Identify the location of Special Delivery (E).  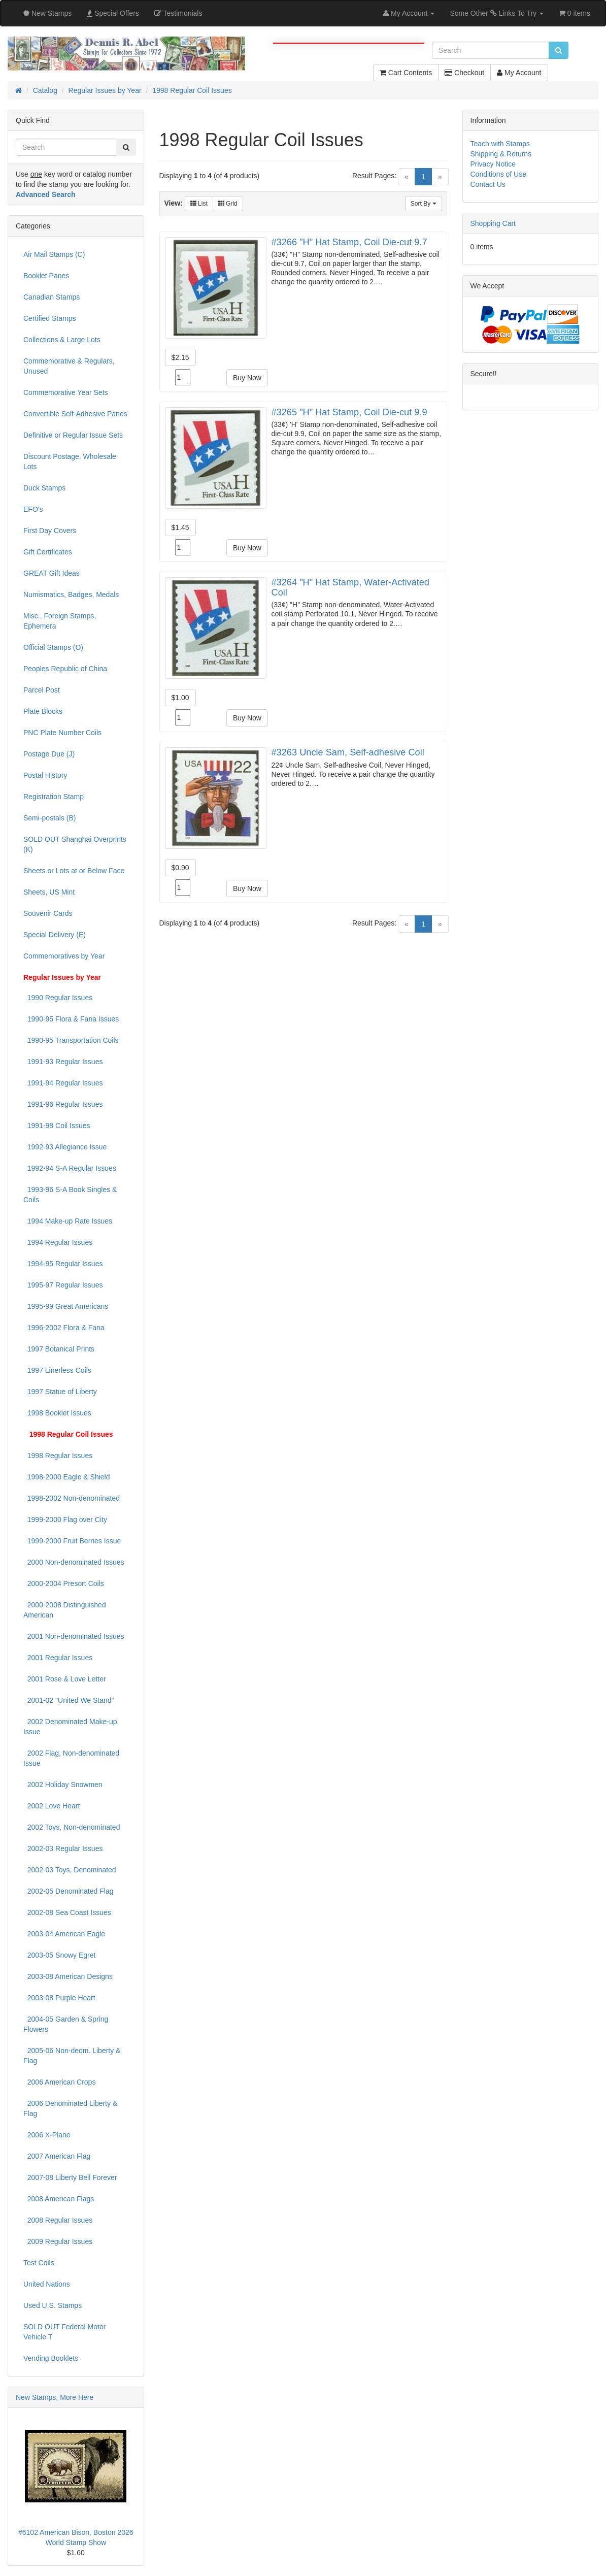
(54, 935).